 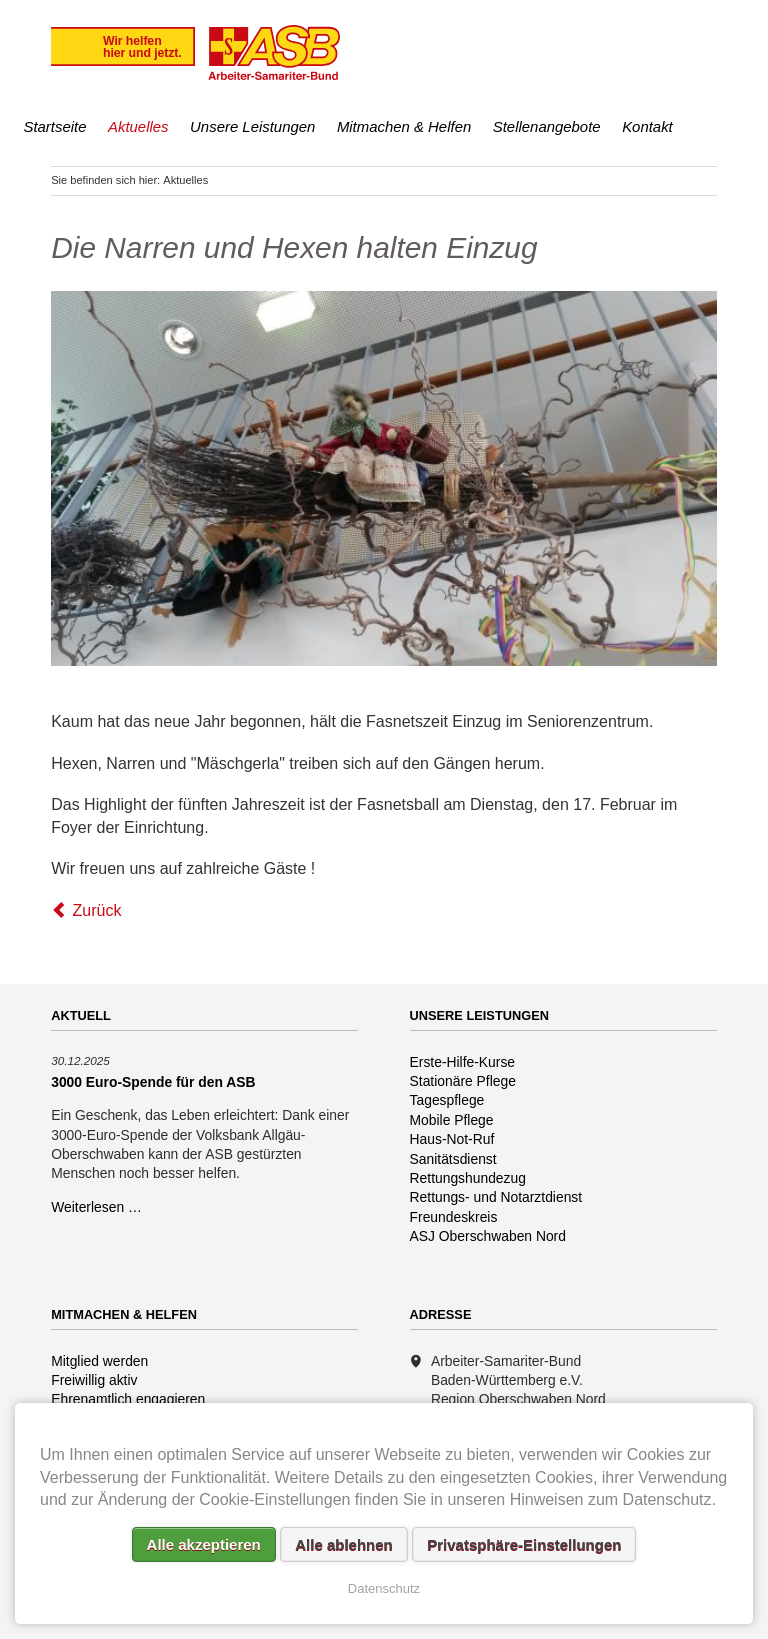 What do you see at coordinates (404, 126) in the screenshot?
I see `Mitmachen & Helfen` at bounding box center [404, 126].